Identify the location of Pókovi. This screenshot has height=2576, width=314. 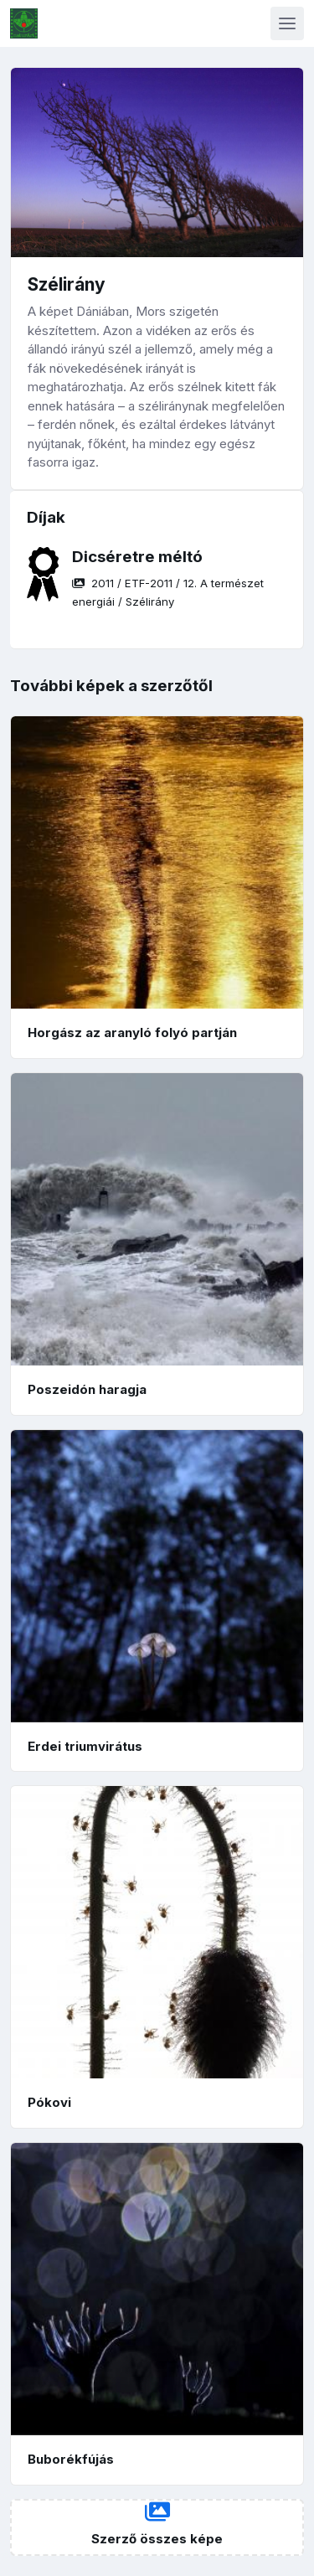
(49, 2102).